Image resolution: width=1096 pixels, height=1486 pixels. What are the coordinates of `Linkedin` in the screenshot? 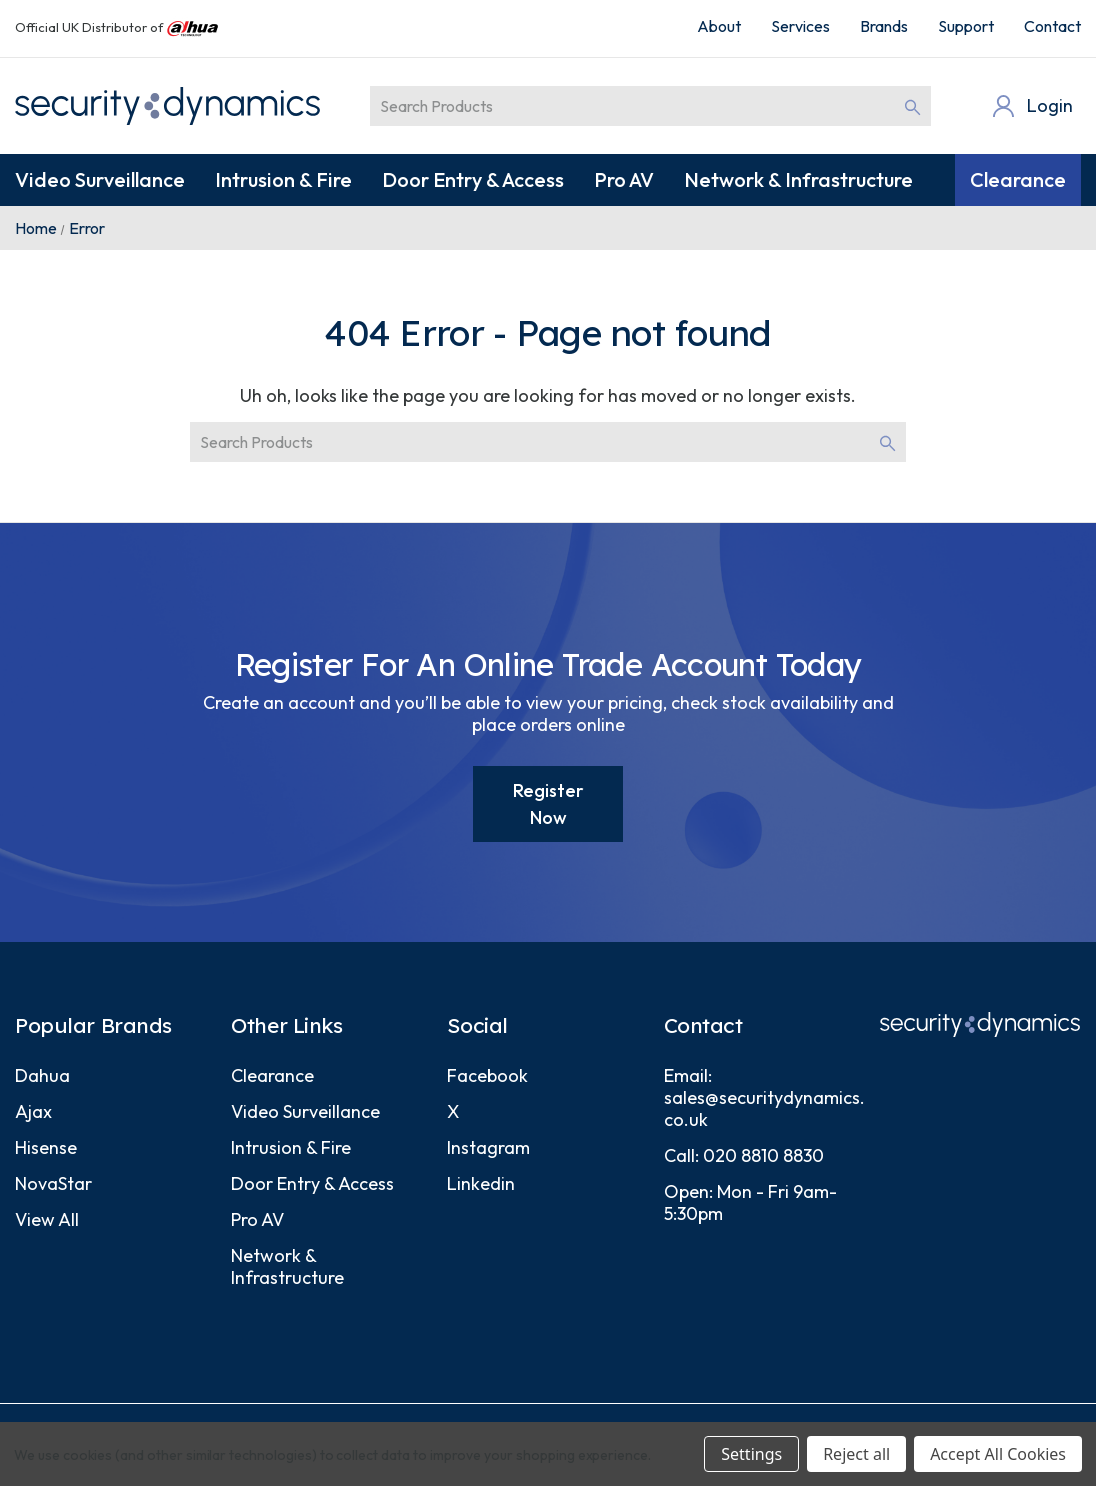 It's located at (481, 1183).